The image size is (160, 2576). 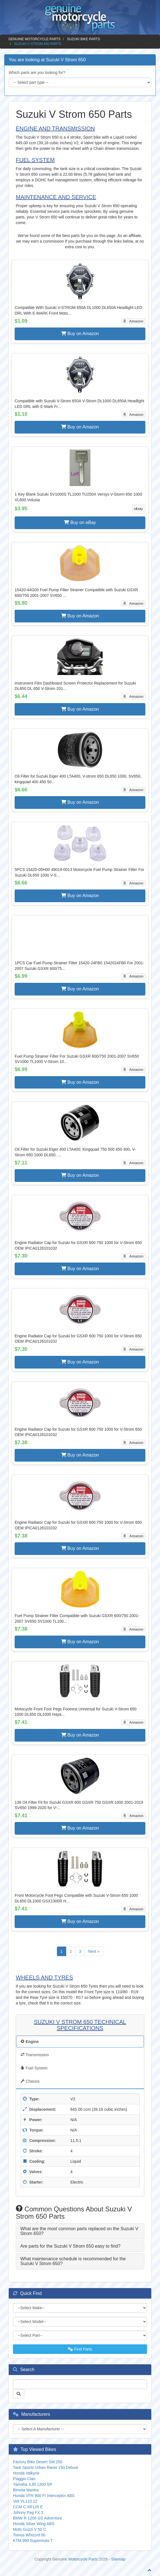 What do you see at coordinates (29, 2529) in the screenshot?
I see `Moto Guzzi V 50 C` at bounding box center [29, 2529].